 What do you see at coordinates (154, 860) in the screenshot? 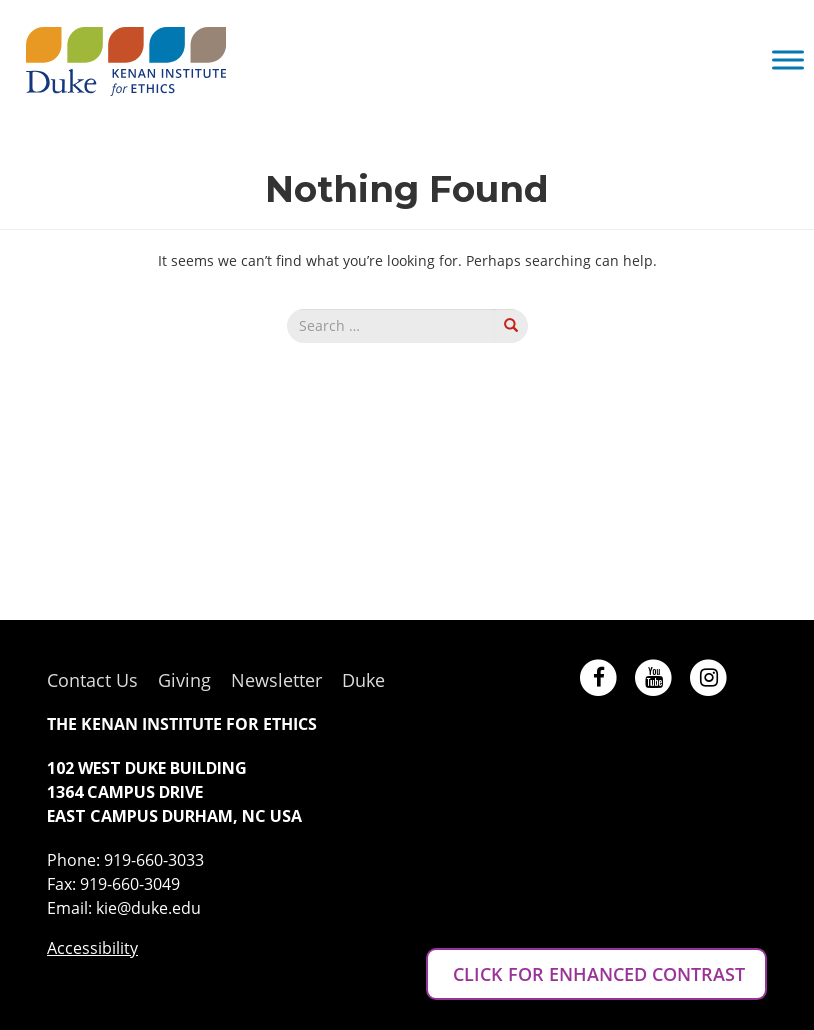
I see `919-660-3033` at bounding box center [154, 860].